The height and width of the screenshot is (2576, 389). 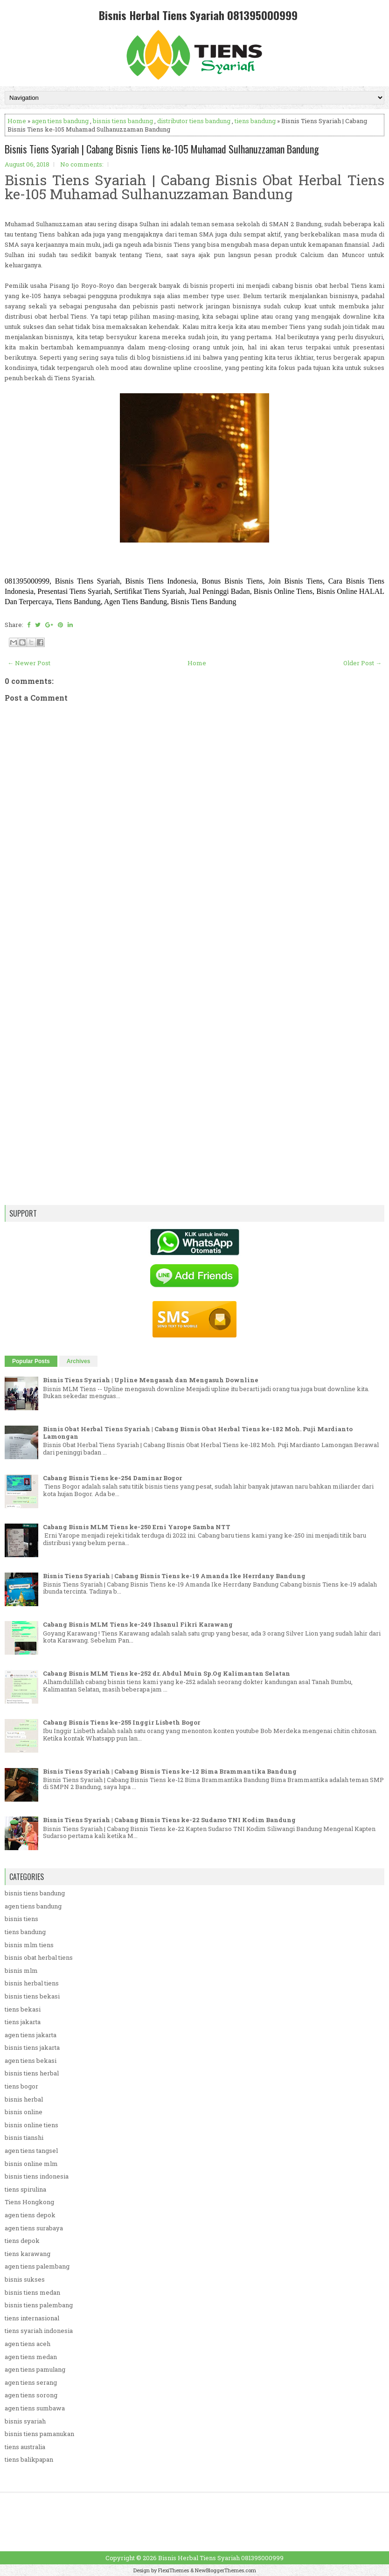 What do you see at coordinates (136, 1527) in the screenshot?
I see `Cabang Bisnis MLM Tiens ke-250 Erni Yarope Samba NTT` at bounding box center [136, 1527].